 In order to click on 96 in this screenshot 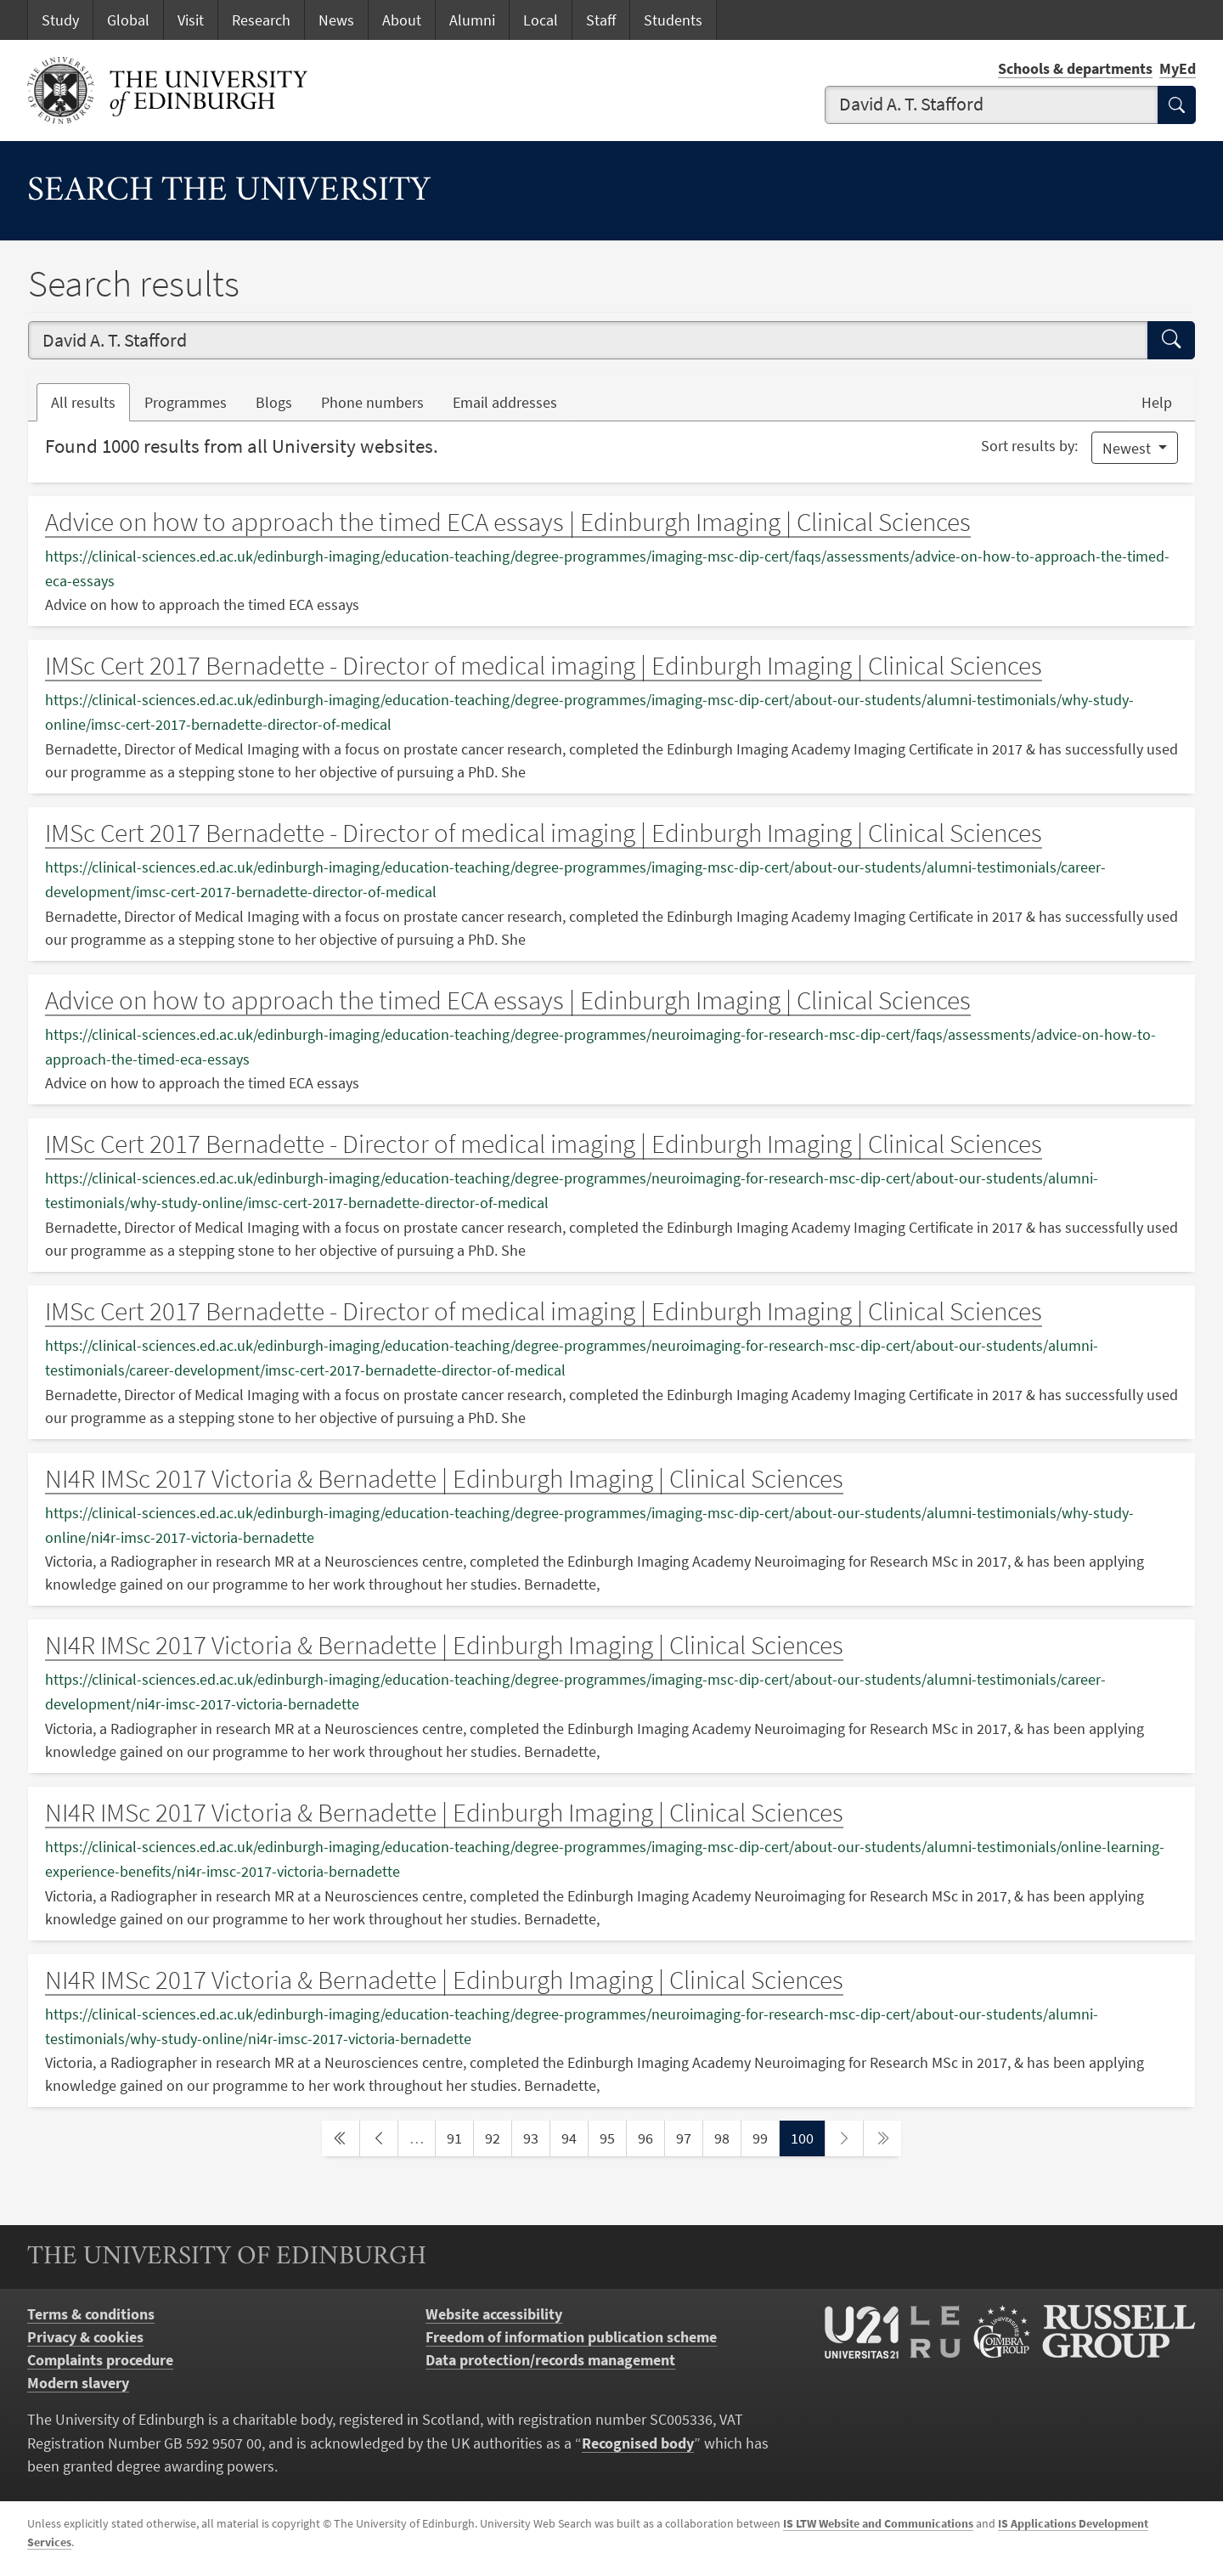, I will do `click(650, 2137)`.